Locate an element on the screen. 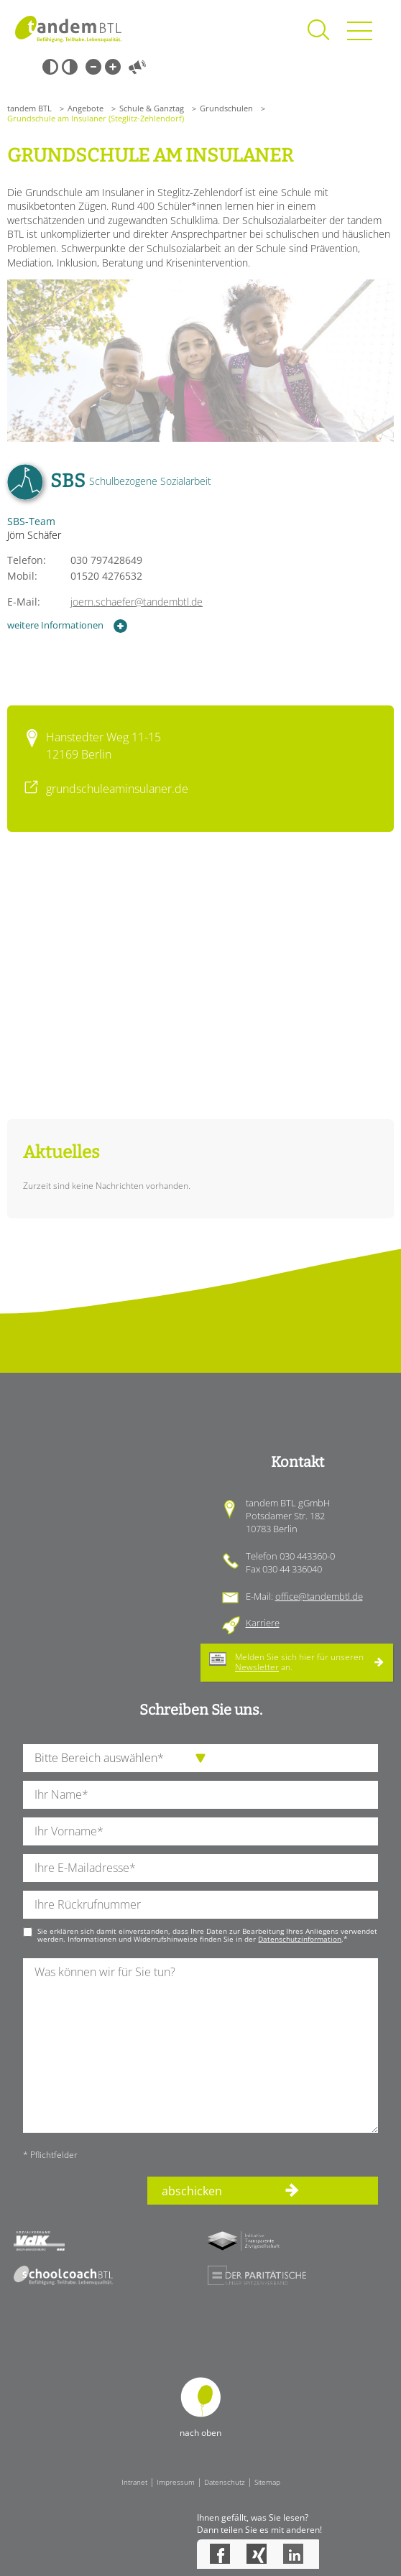 This screenshot has height=2576, width=401. Datenschutz is located at coordinates (224, 2482).